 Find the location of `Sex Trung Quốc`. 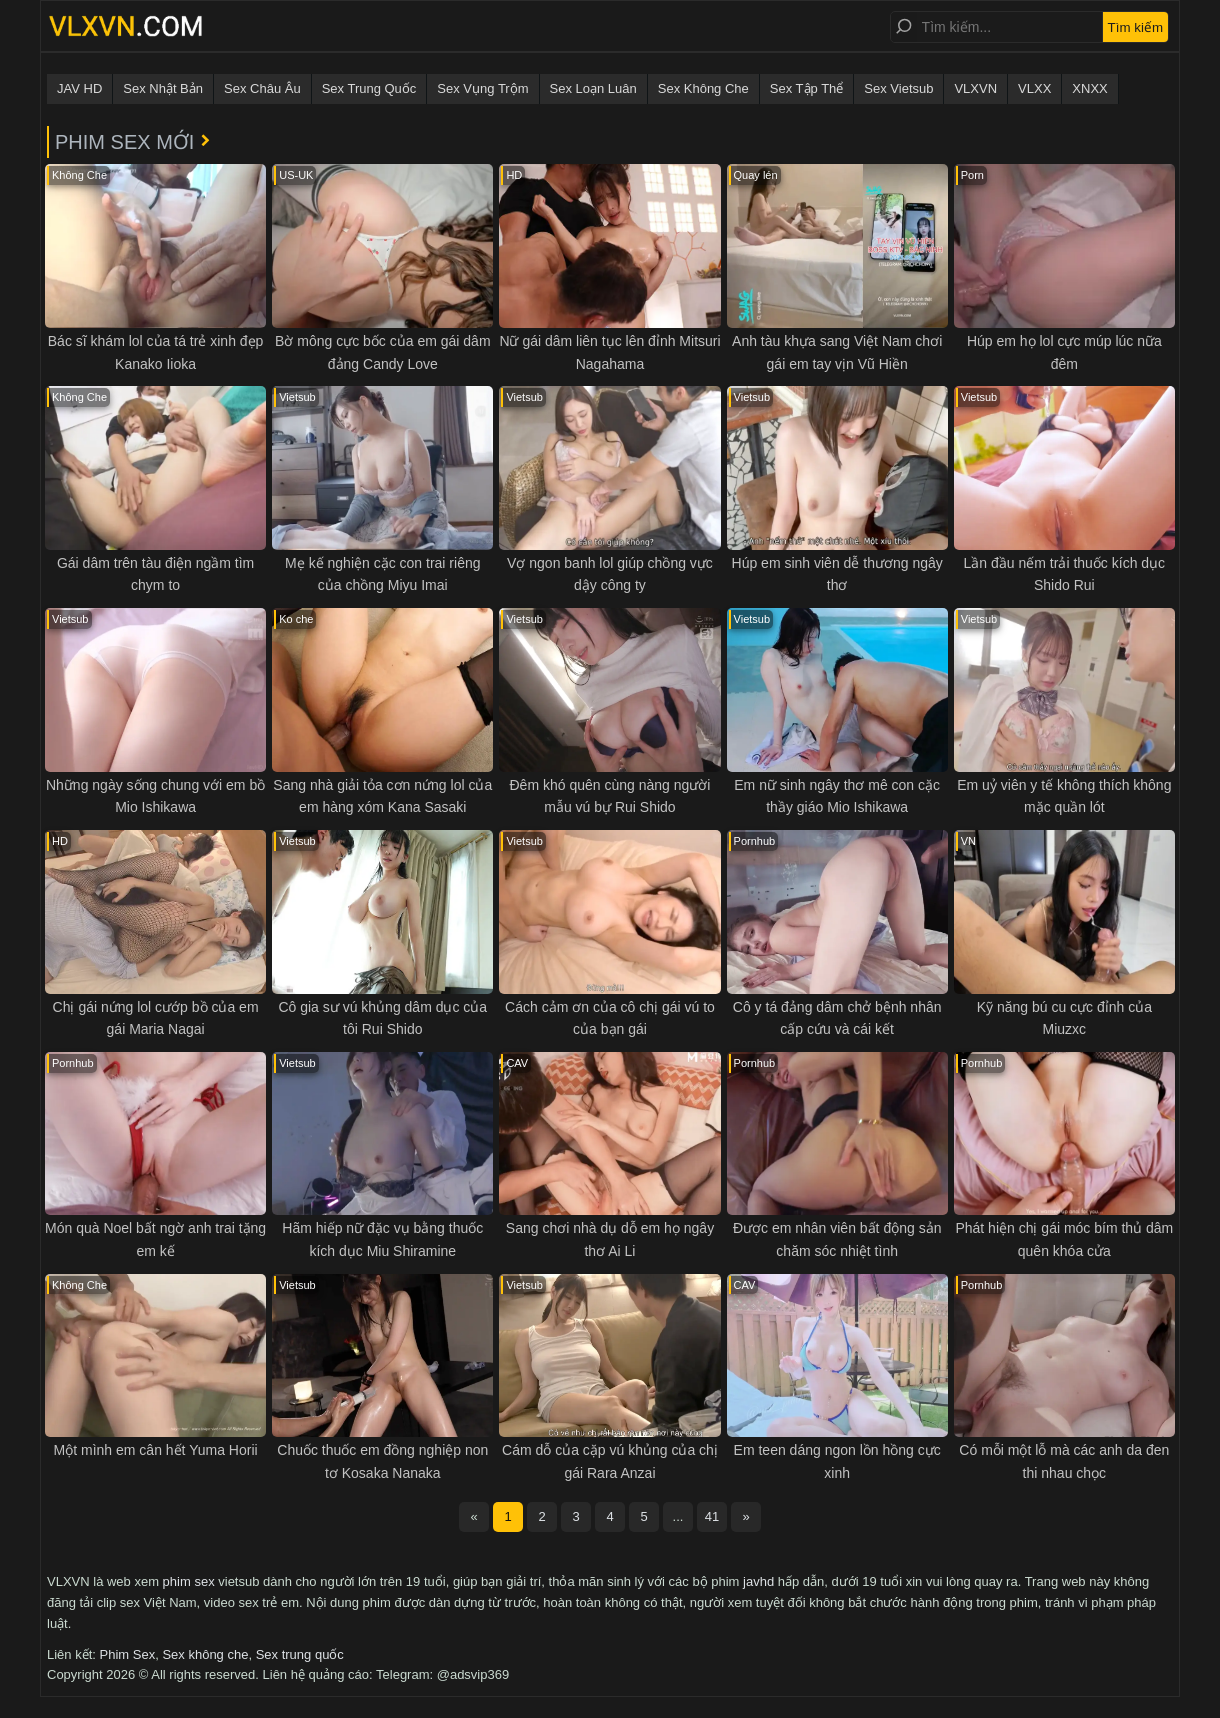

Sex Trung Quốc is located at coordinates (369, 88).